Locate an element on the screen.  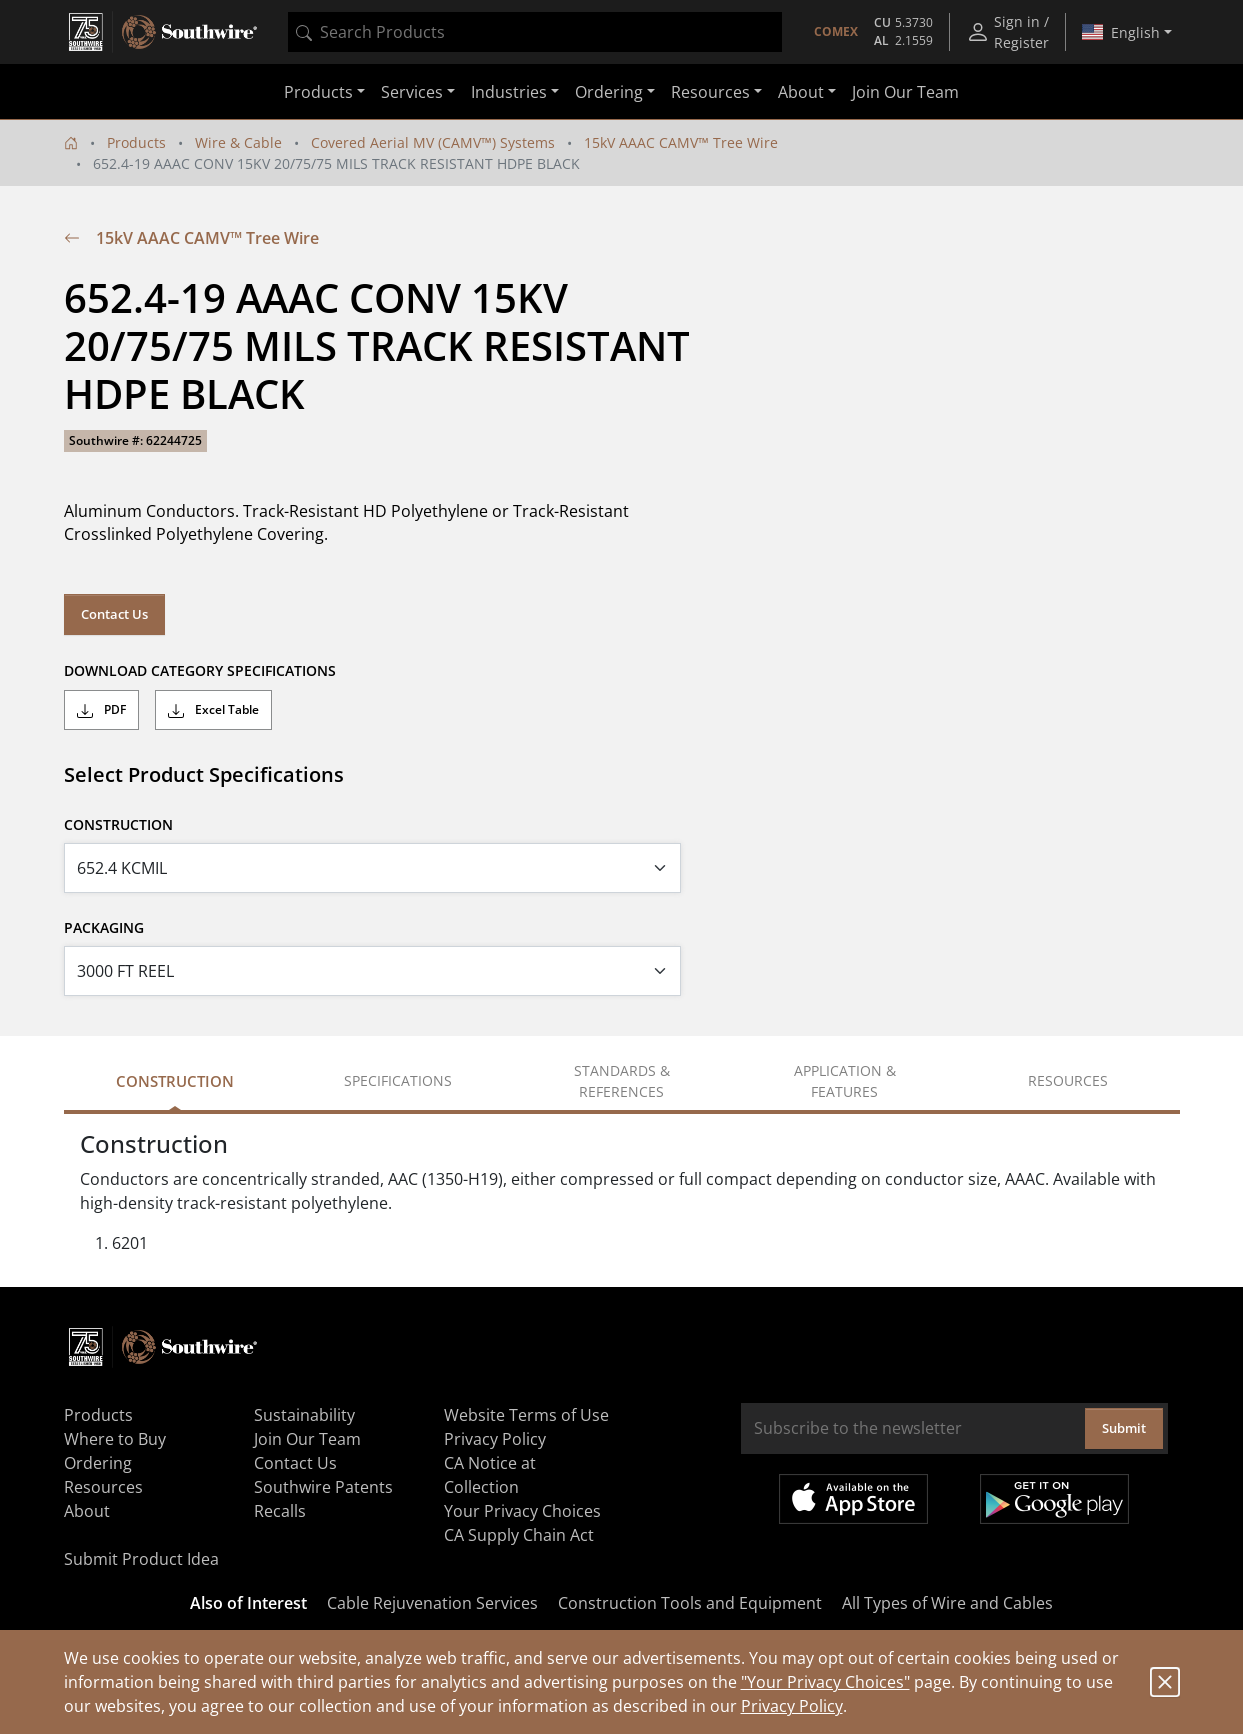
Resources [button] is located at coordinates (710, 92).